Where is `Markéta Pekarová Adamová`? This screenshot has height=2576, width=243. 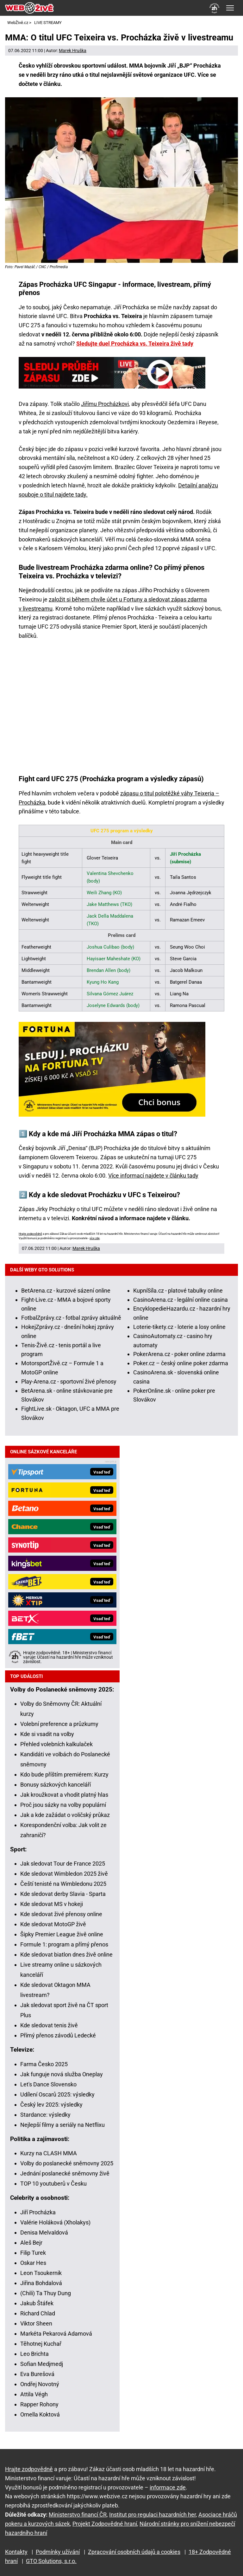 Markéta Pekarová Adamová is located at coordinates (56, 2333).